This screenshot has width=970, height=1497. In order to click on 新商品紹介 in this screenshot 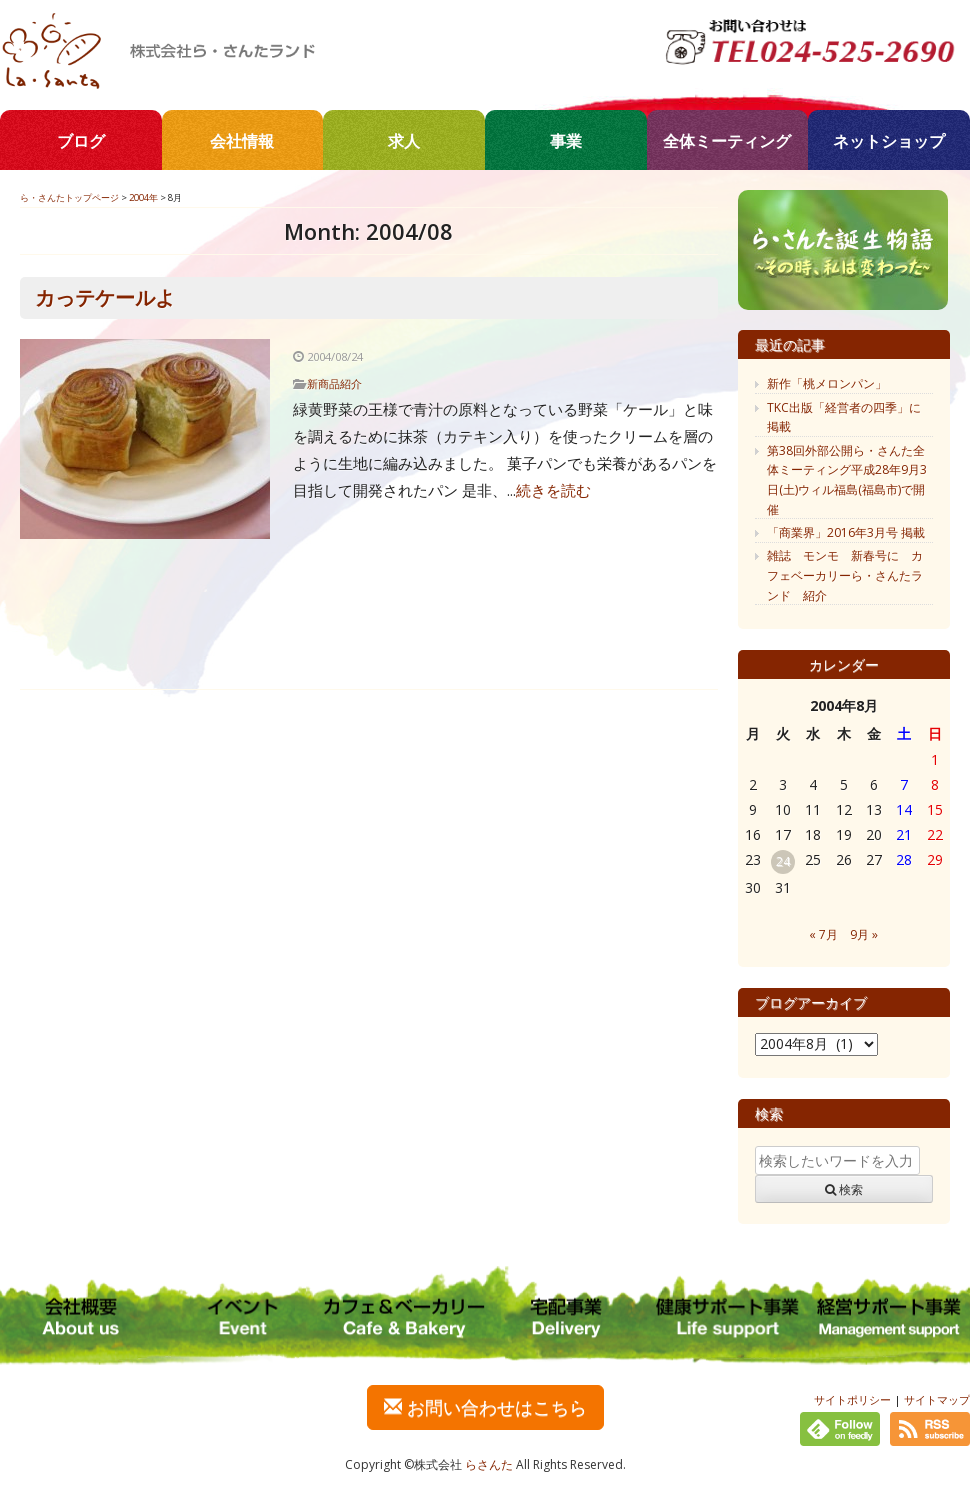, I will do `click(334, 383)`.